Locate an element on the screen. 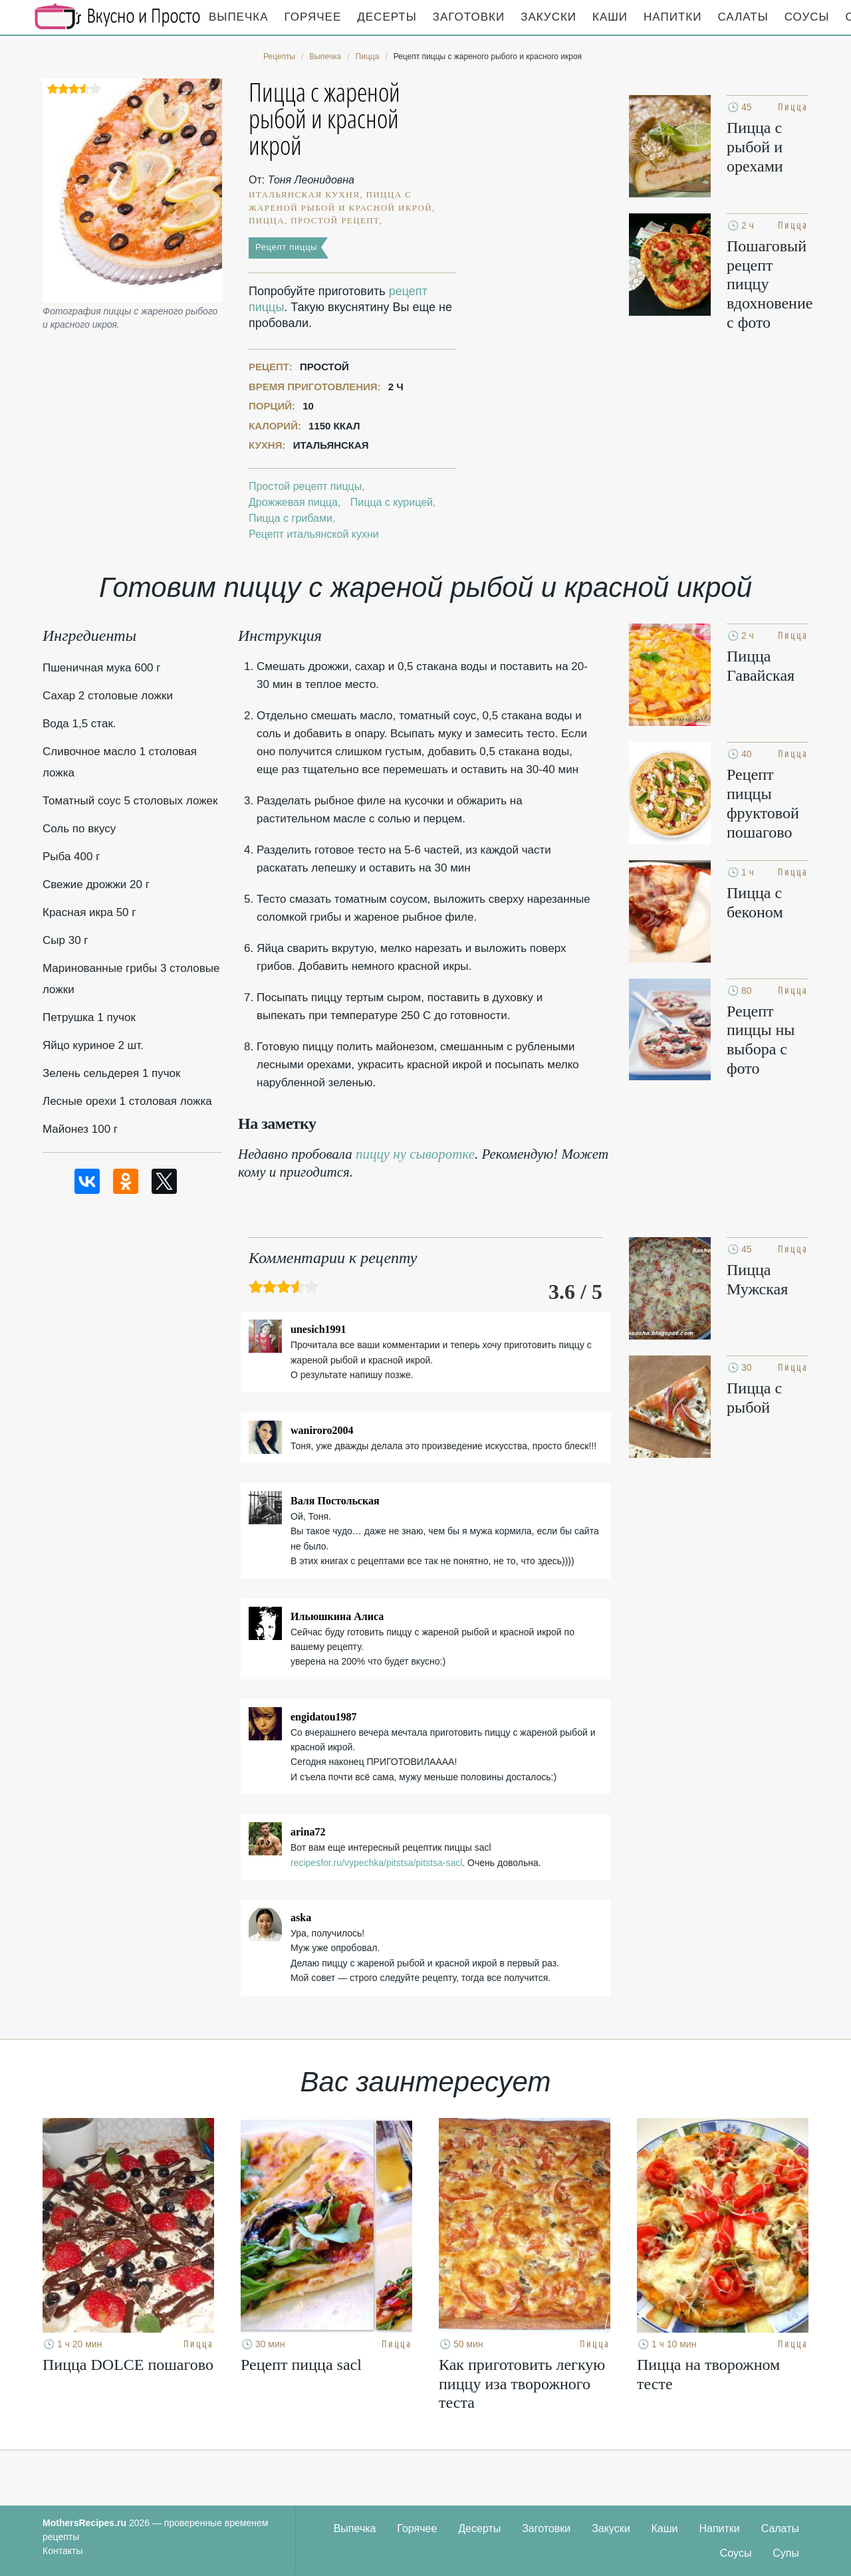  Кулинарные секреты наших Мам is located at coordinates (118, 16).